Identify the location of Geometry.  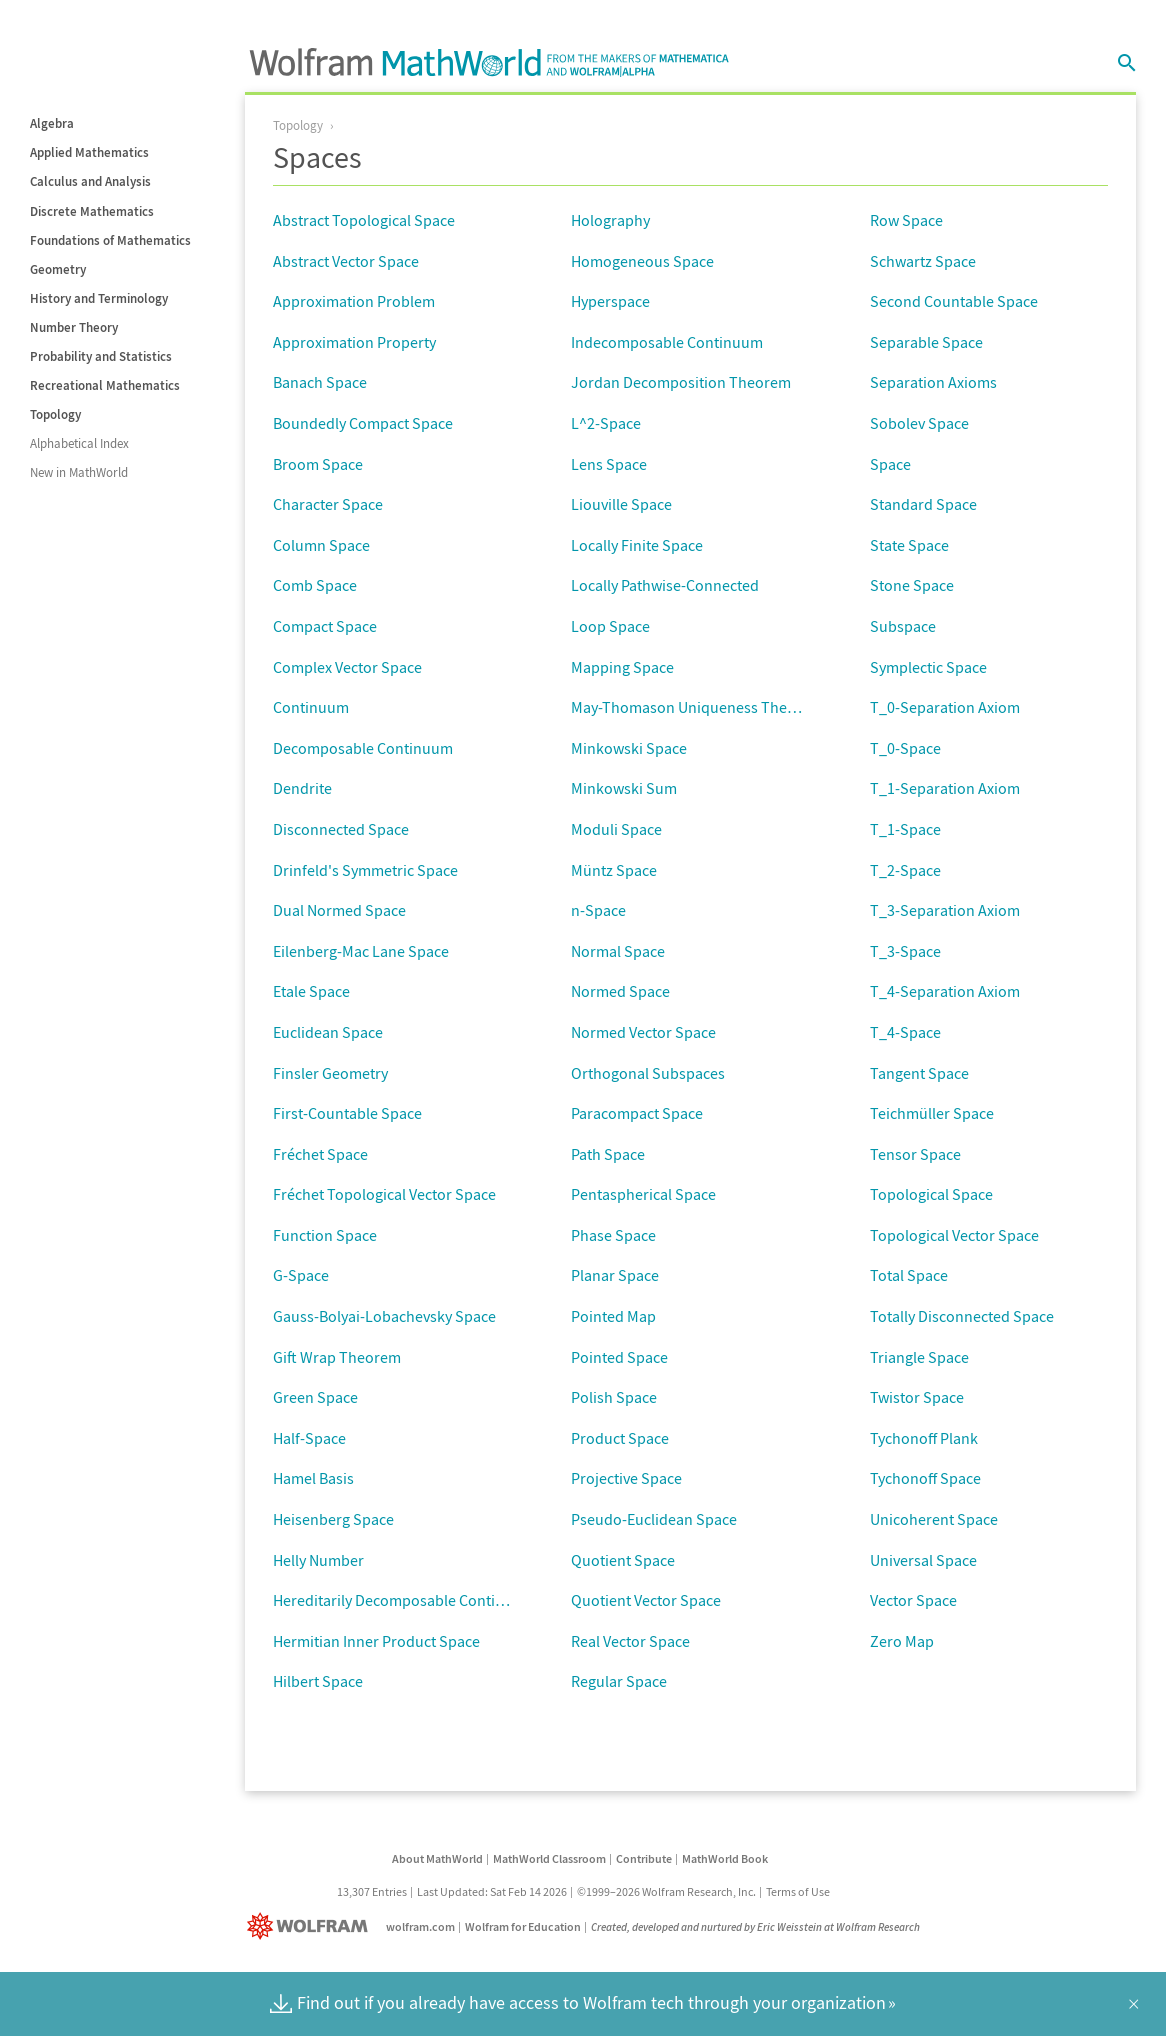
(58, 269).